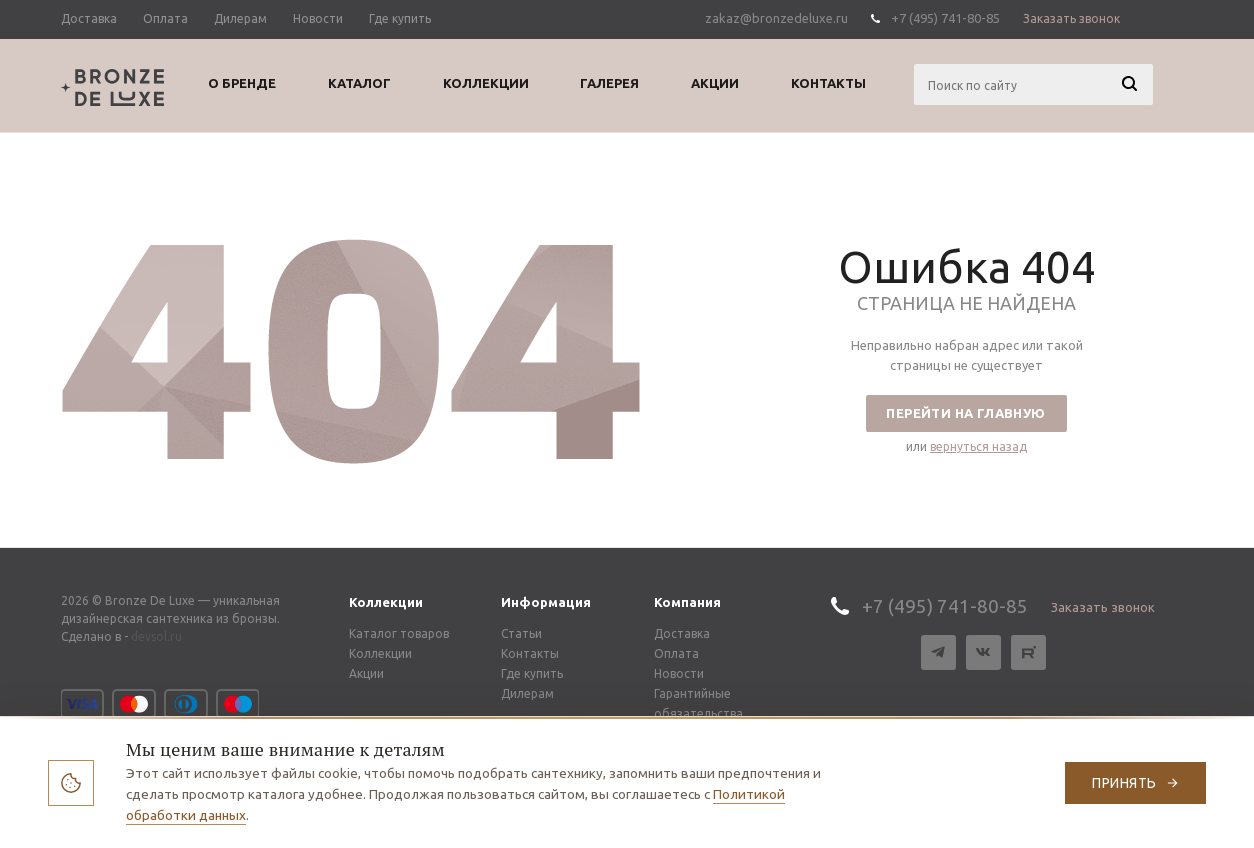  Describe the element at coordinates (546, 602) in the screenshot. I see `Информация` at that location.